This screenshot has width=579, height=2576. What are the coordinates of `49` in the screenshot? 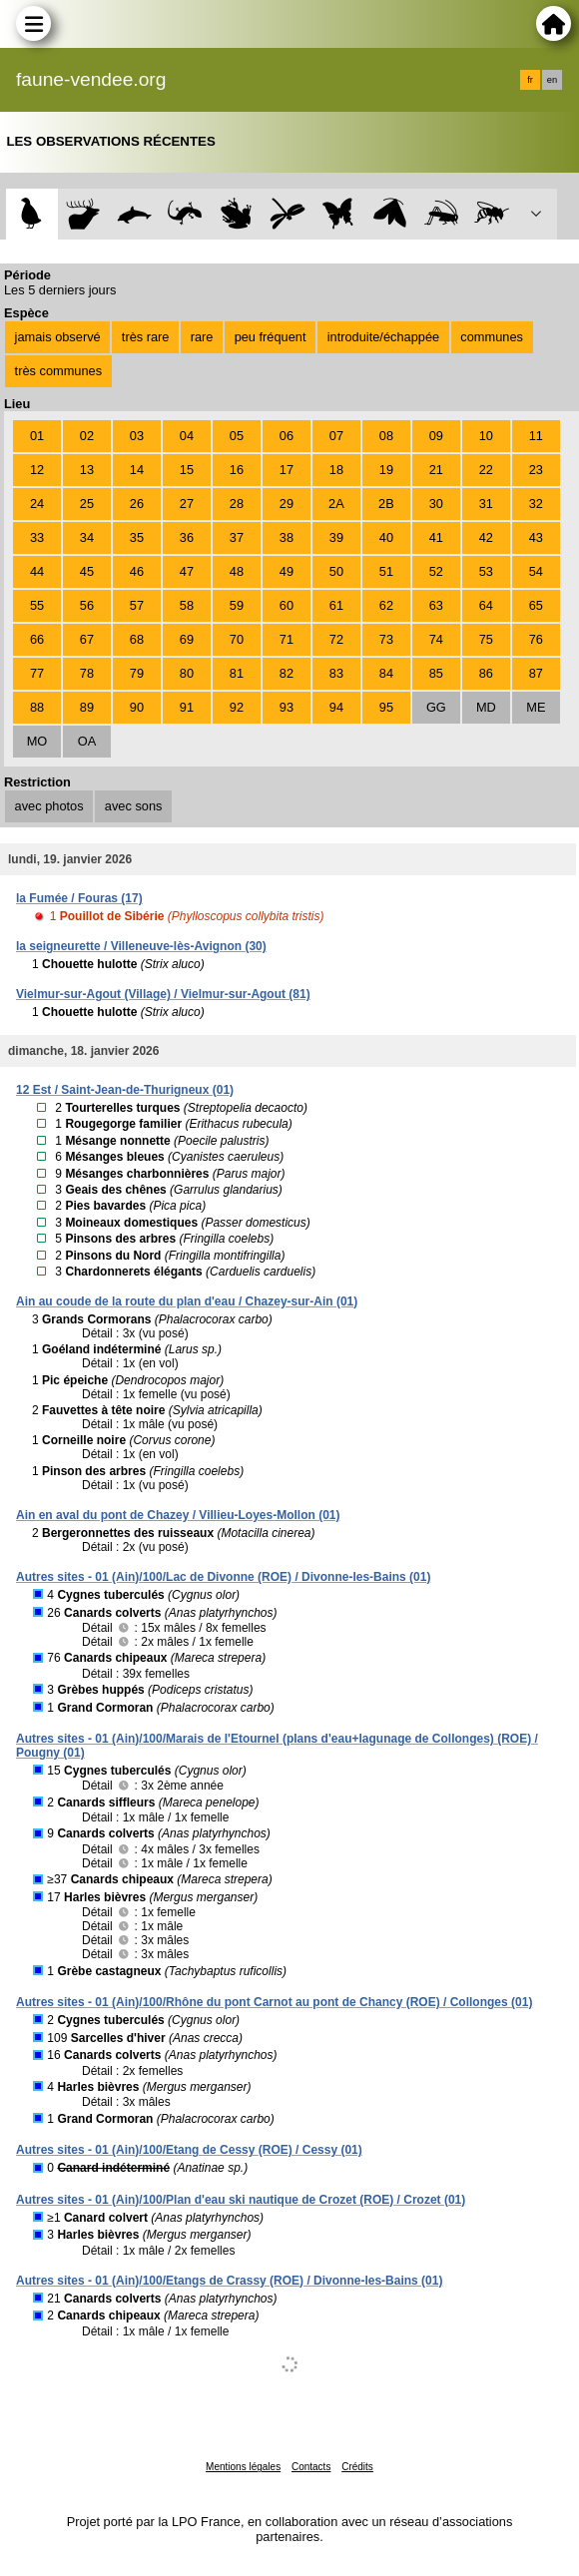 It's located at (286, 571).